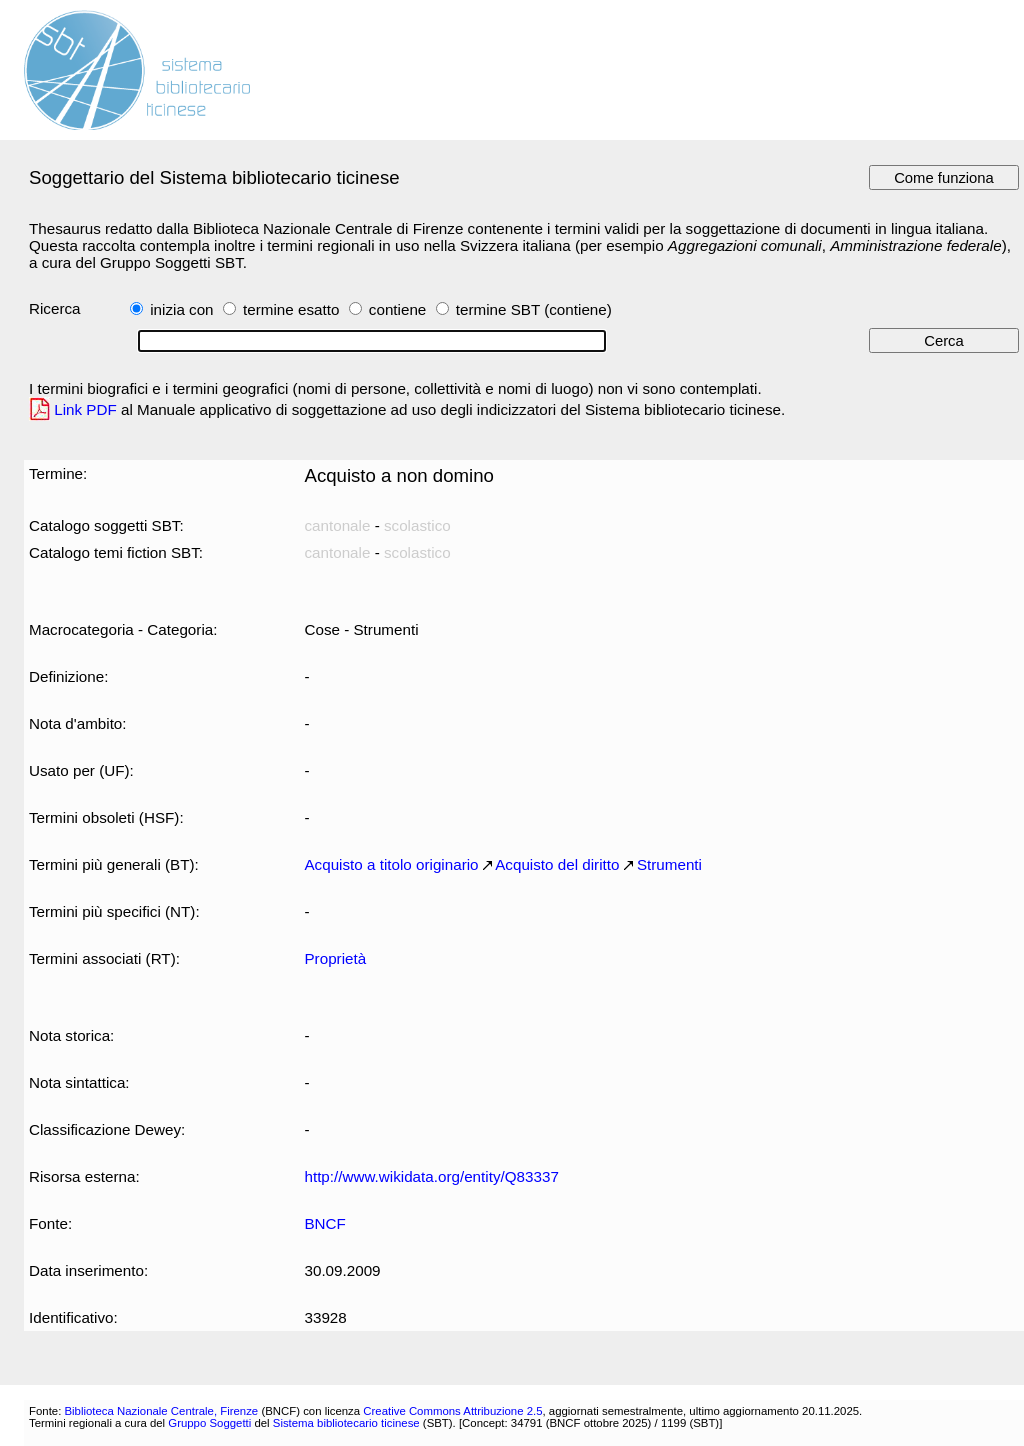 The image size is (1024, 1446). I want to click on http://www.wikidata.org/entity/Q83337, so click(431, 1176).